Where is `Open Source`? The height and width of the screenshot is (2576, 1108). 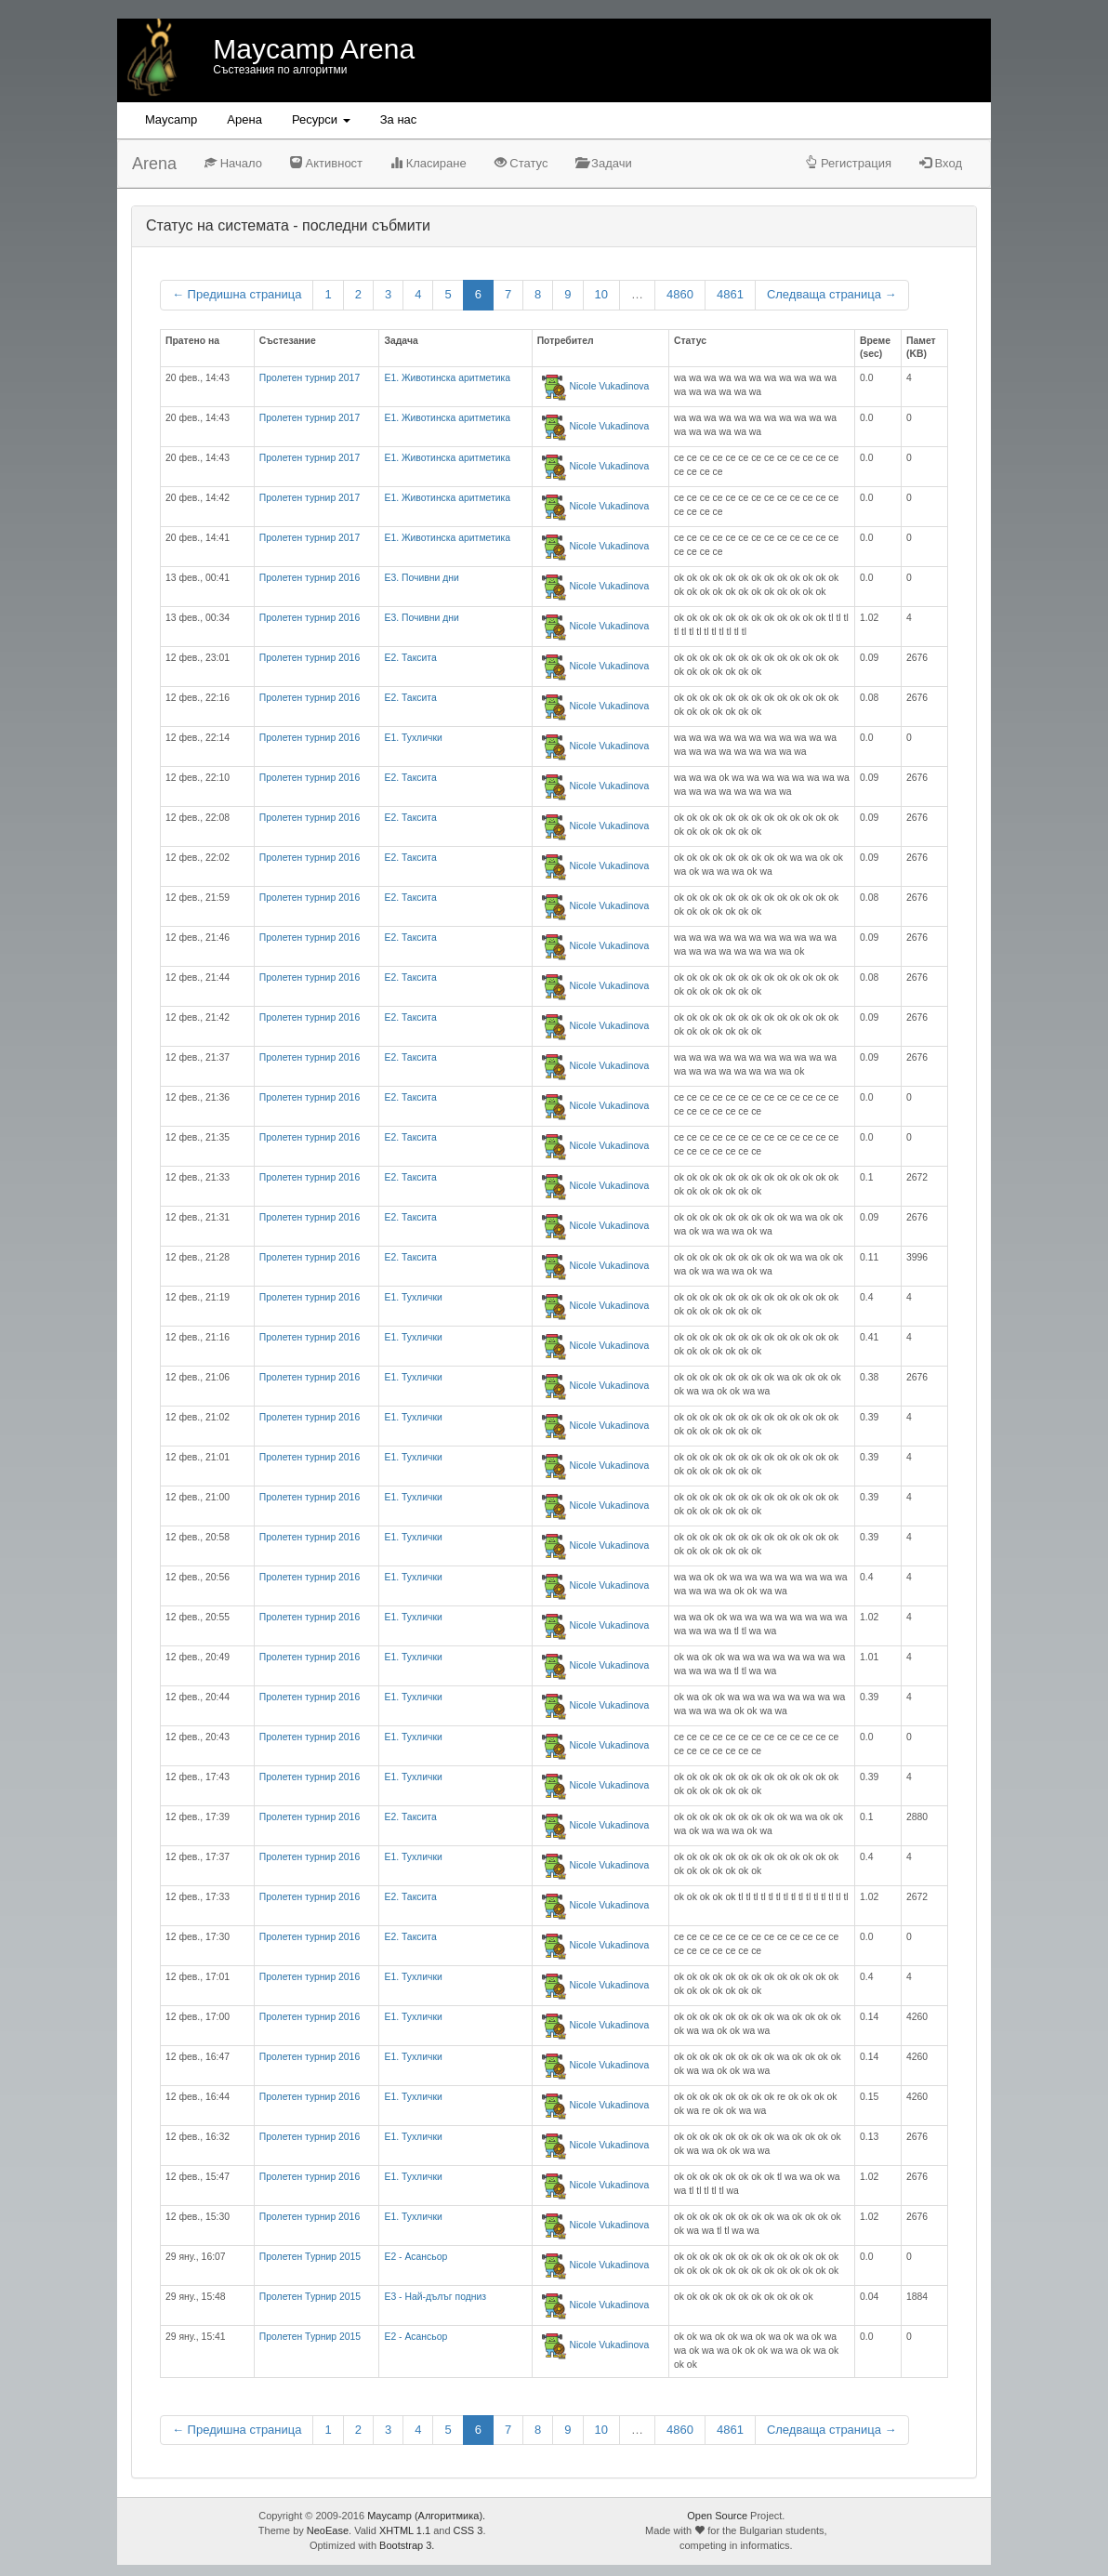 Open Source is located at coordinates (717, 2515).